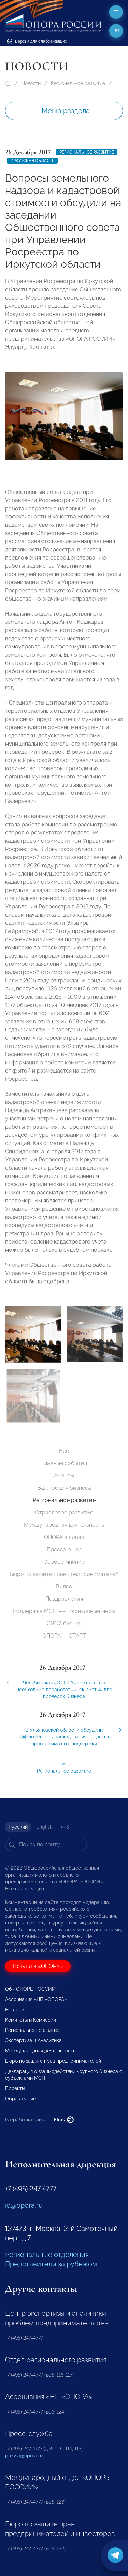 Image resolution: width=128 pixels, height=2576 pixels. Describe the element at coordinates (18, 1827) in the screenshot. I see `Русский` at that location.